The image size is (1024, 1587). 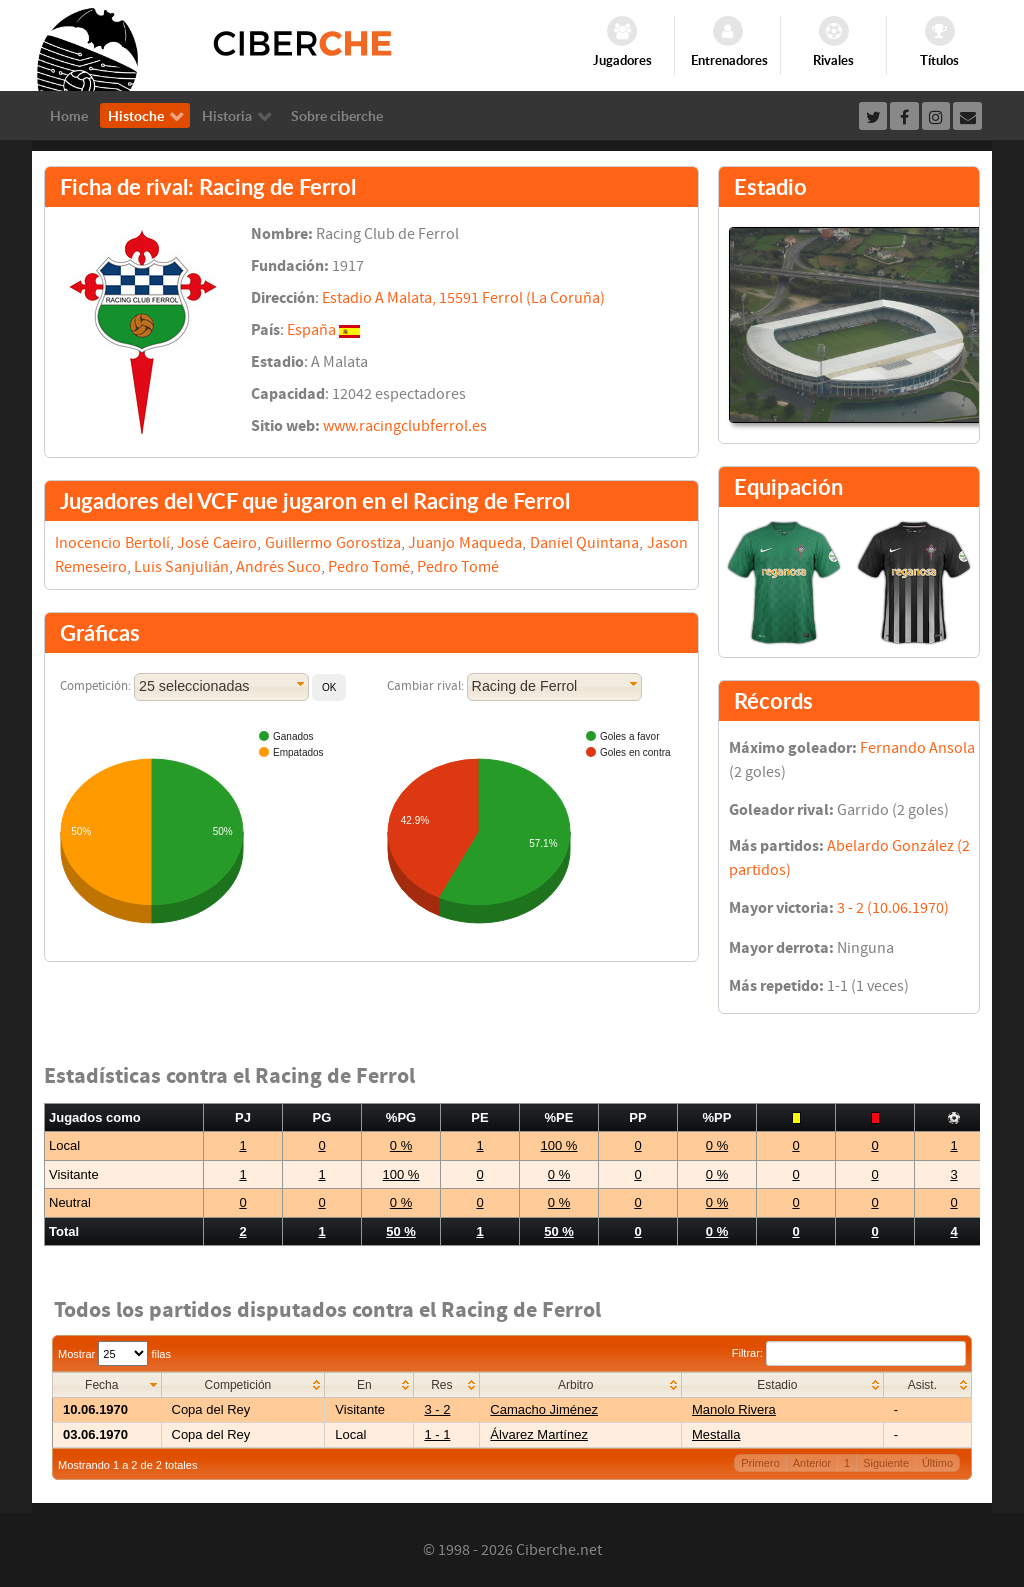 I want to click on [button], so click(x=329, y=687).